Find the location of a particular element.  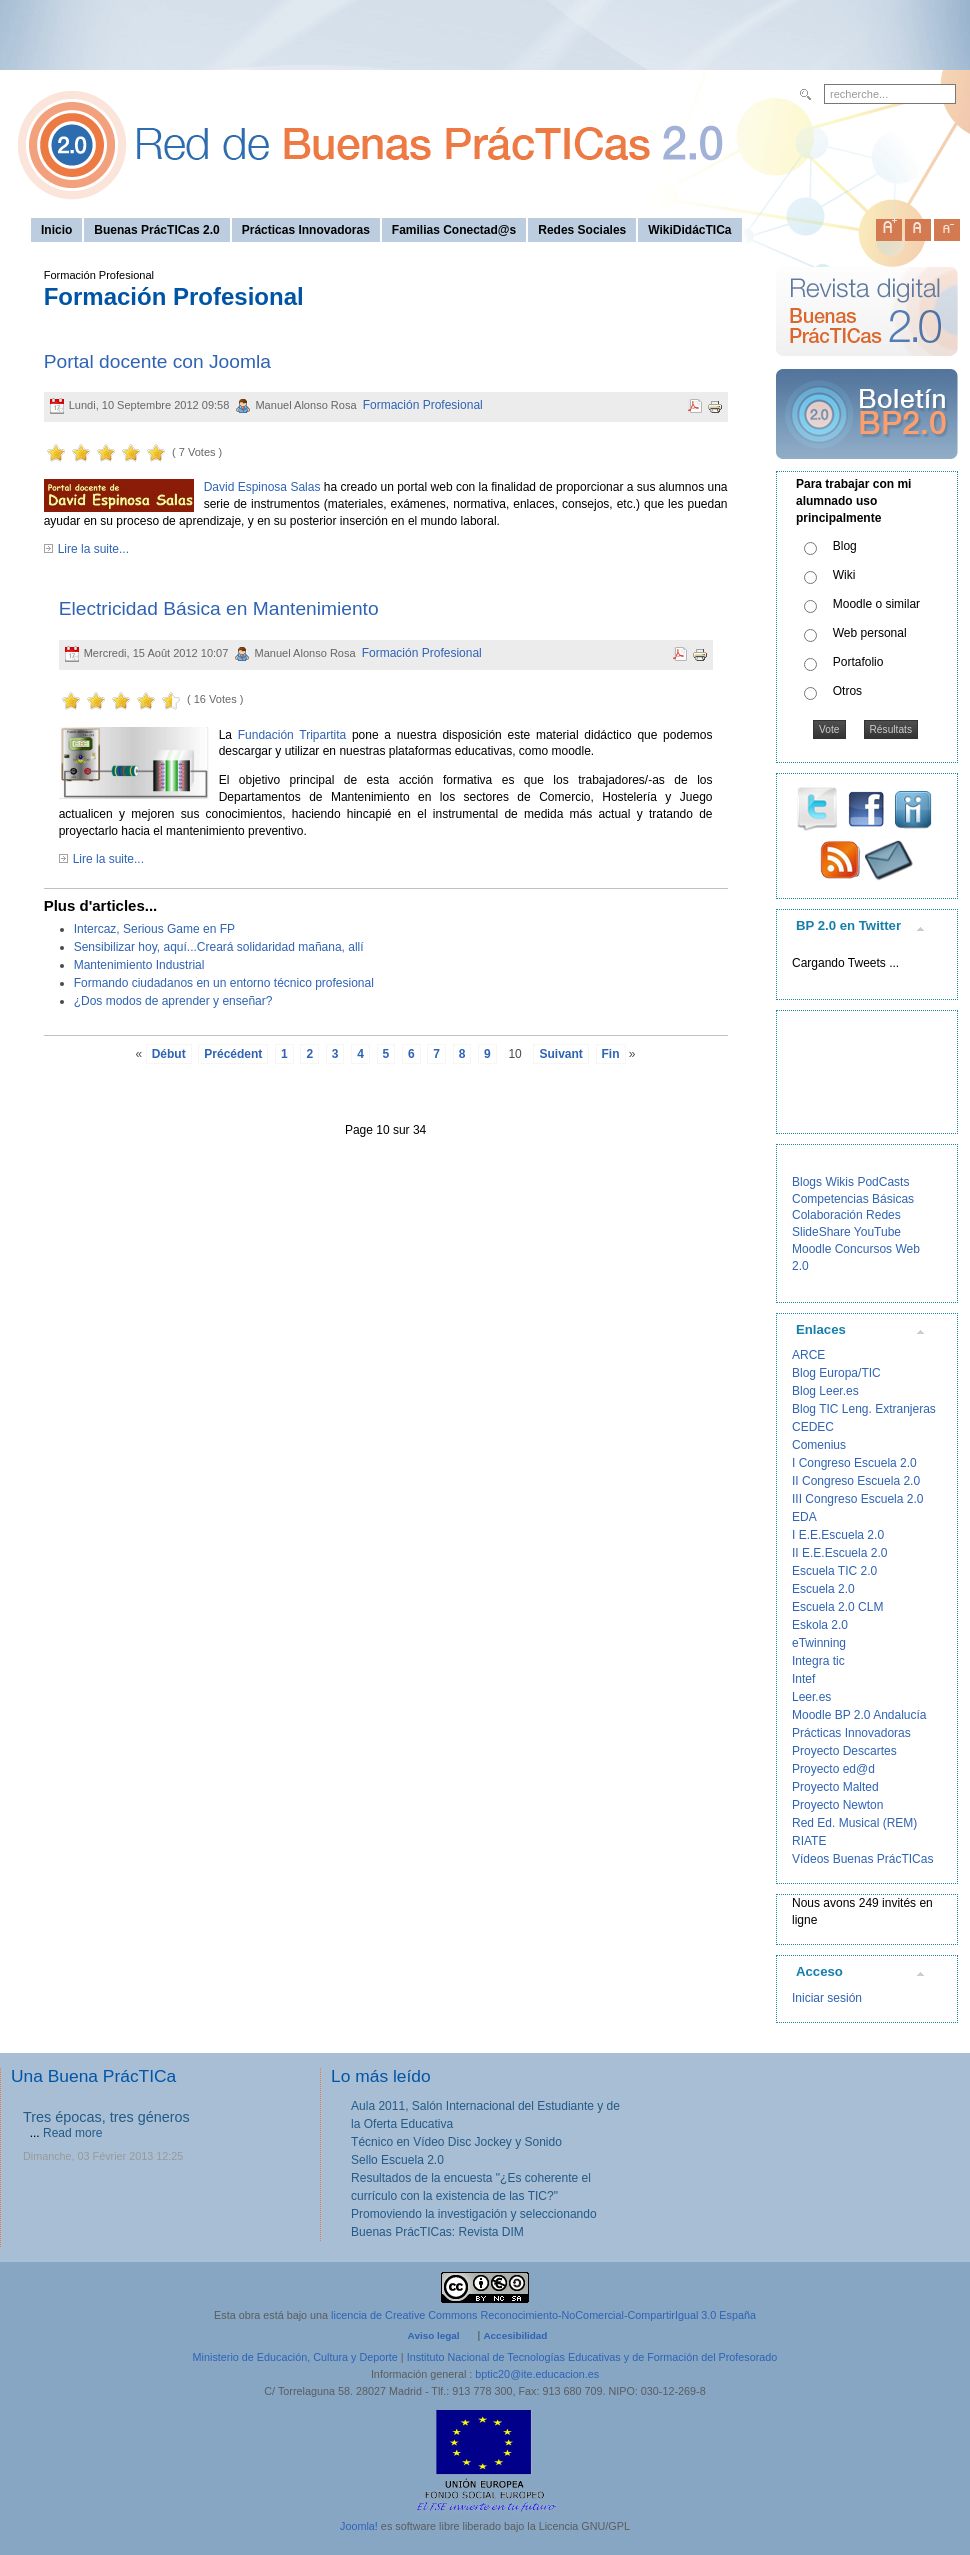

¿Dos modos de aprender y enseñar? is located at coordinates (173, 1001).